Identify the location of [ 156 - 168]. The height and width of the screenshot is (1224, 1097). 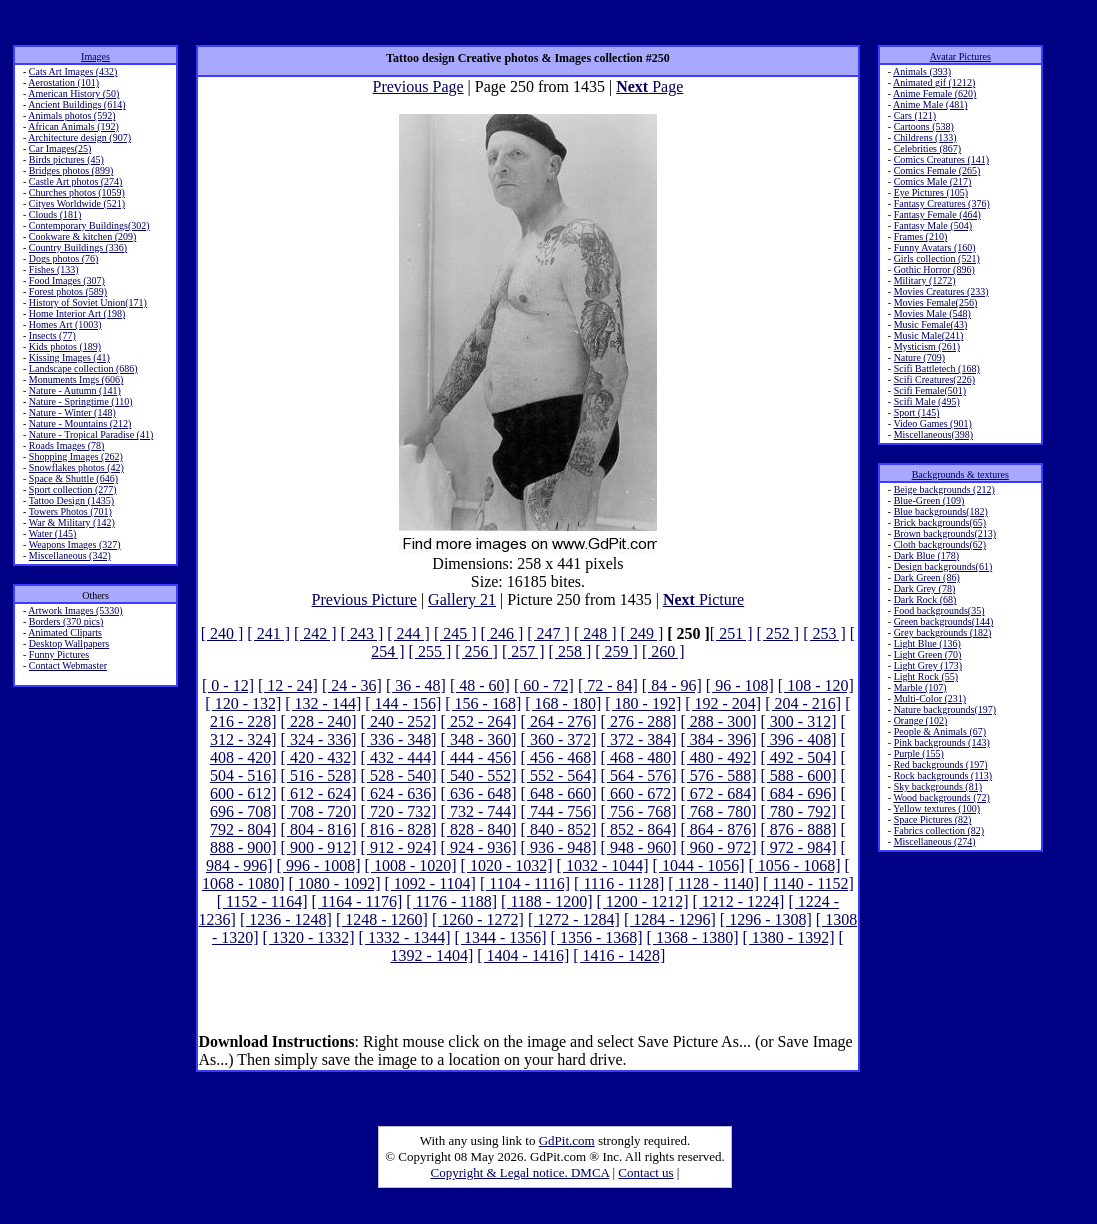
(483, 703).